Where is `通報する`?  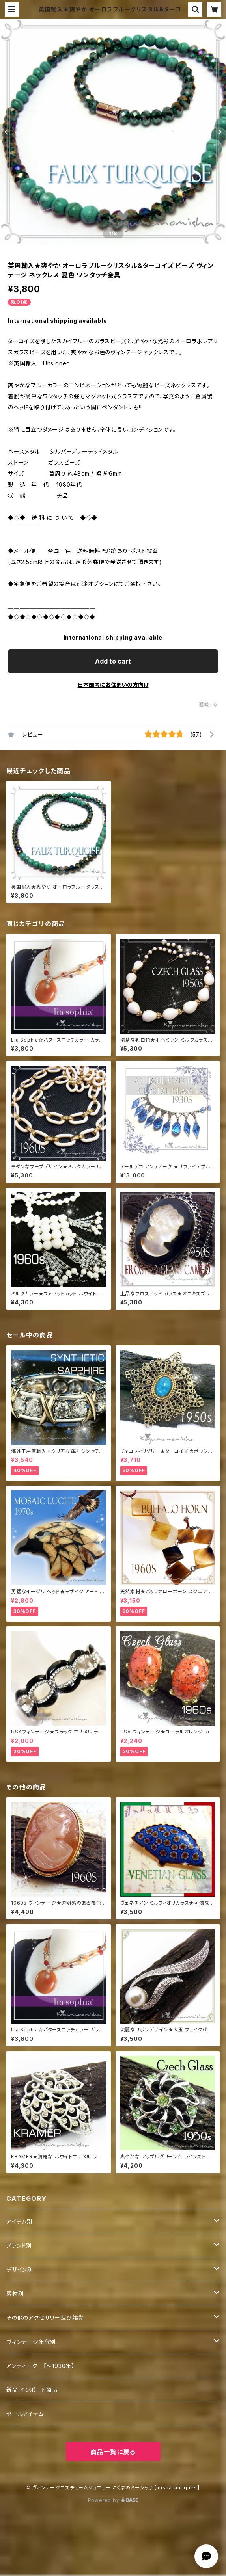 通報する is located at coordinates (208, 704).